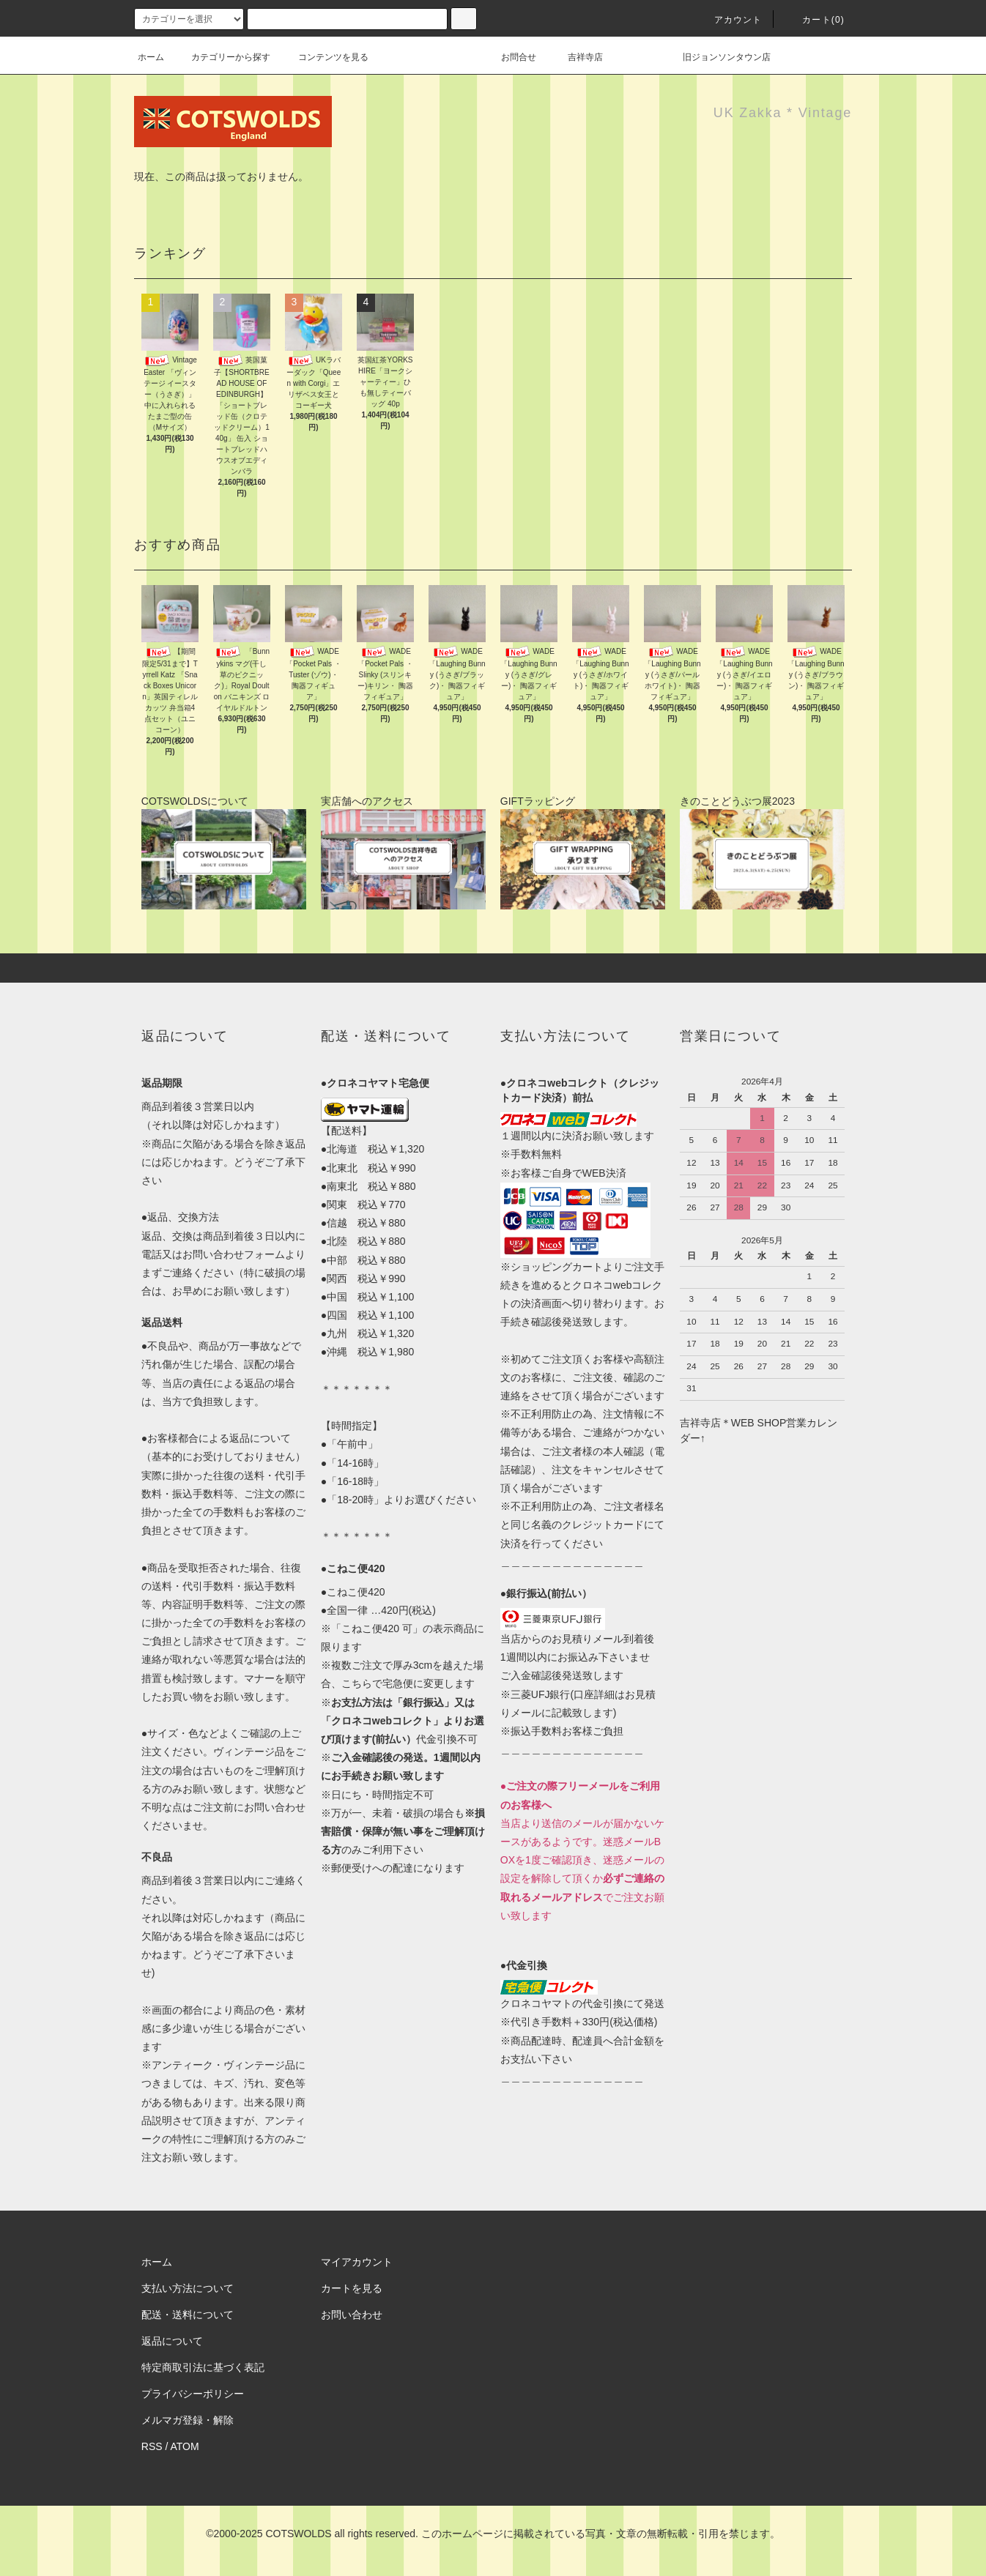 The image size is (986, 2576). I want to click on ATOM, so click(185, 2446).